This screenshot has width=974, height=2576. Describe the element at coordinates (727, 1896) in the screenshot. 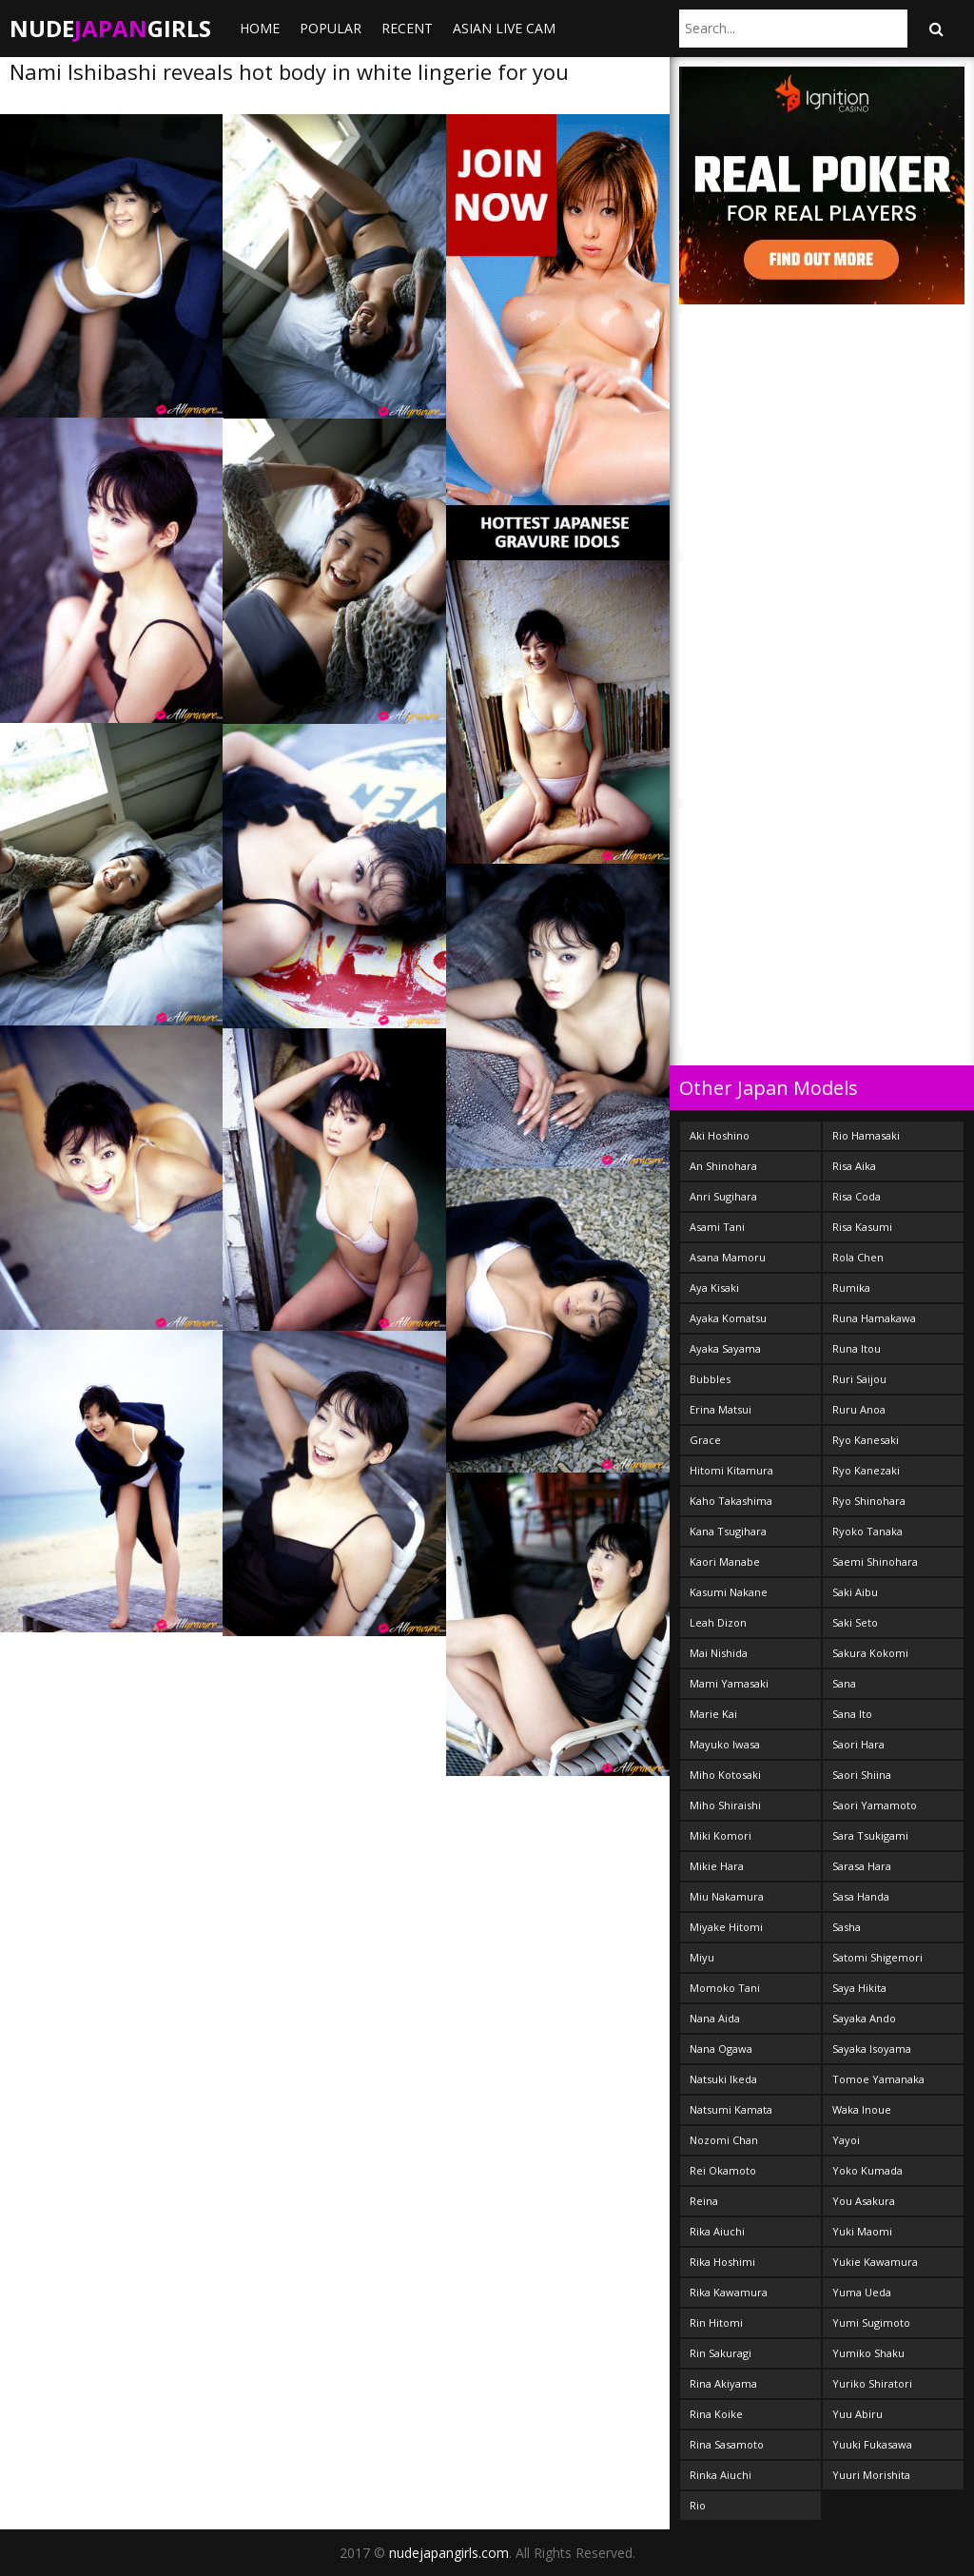

I see `Miu Nakamura` at that location.